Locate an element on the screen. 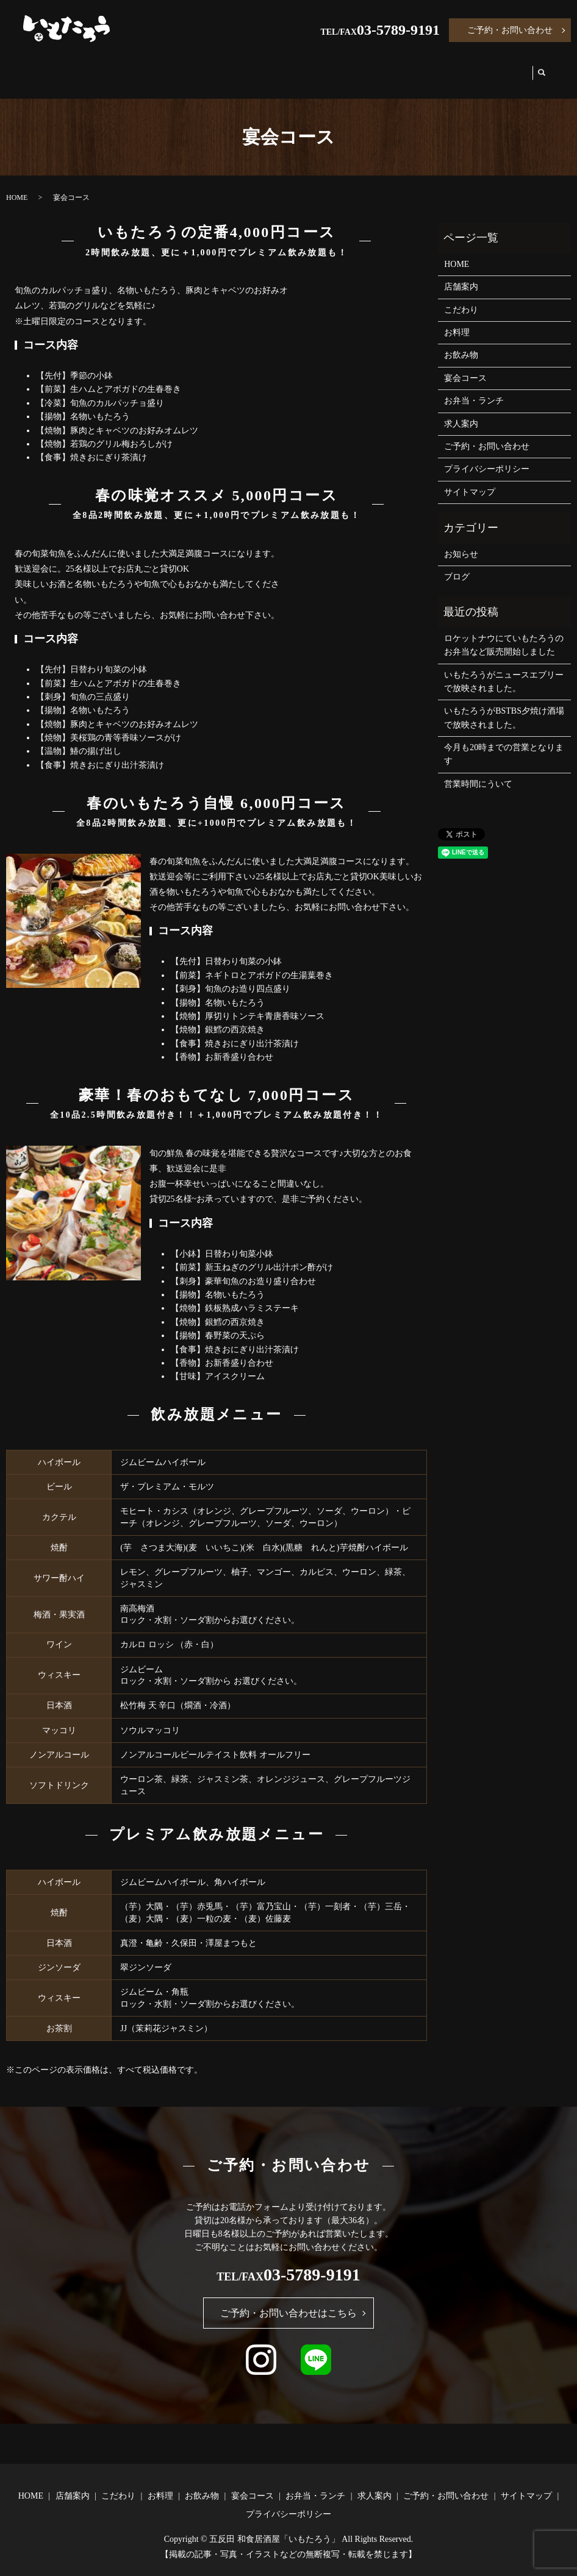  いもたろうがニュースエブリーで放映されました。 is located at coordinates (504, 670).